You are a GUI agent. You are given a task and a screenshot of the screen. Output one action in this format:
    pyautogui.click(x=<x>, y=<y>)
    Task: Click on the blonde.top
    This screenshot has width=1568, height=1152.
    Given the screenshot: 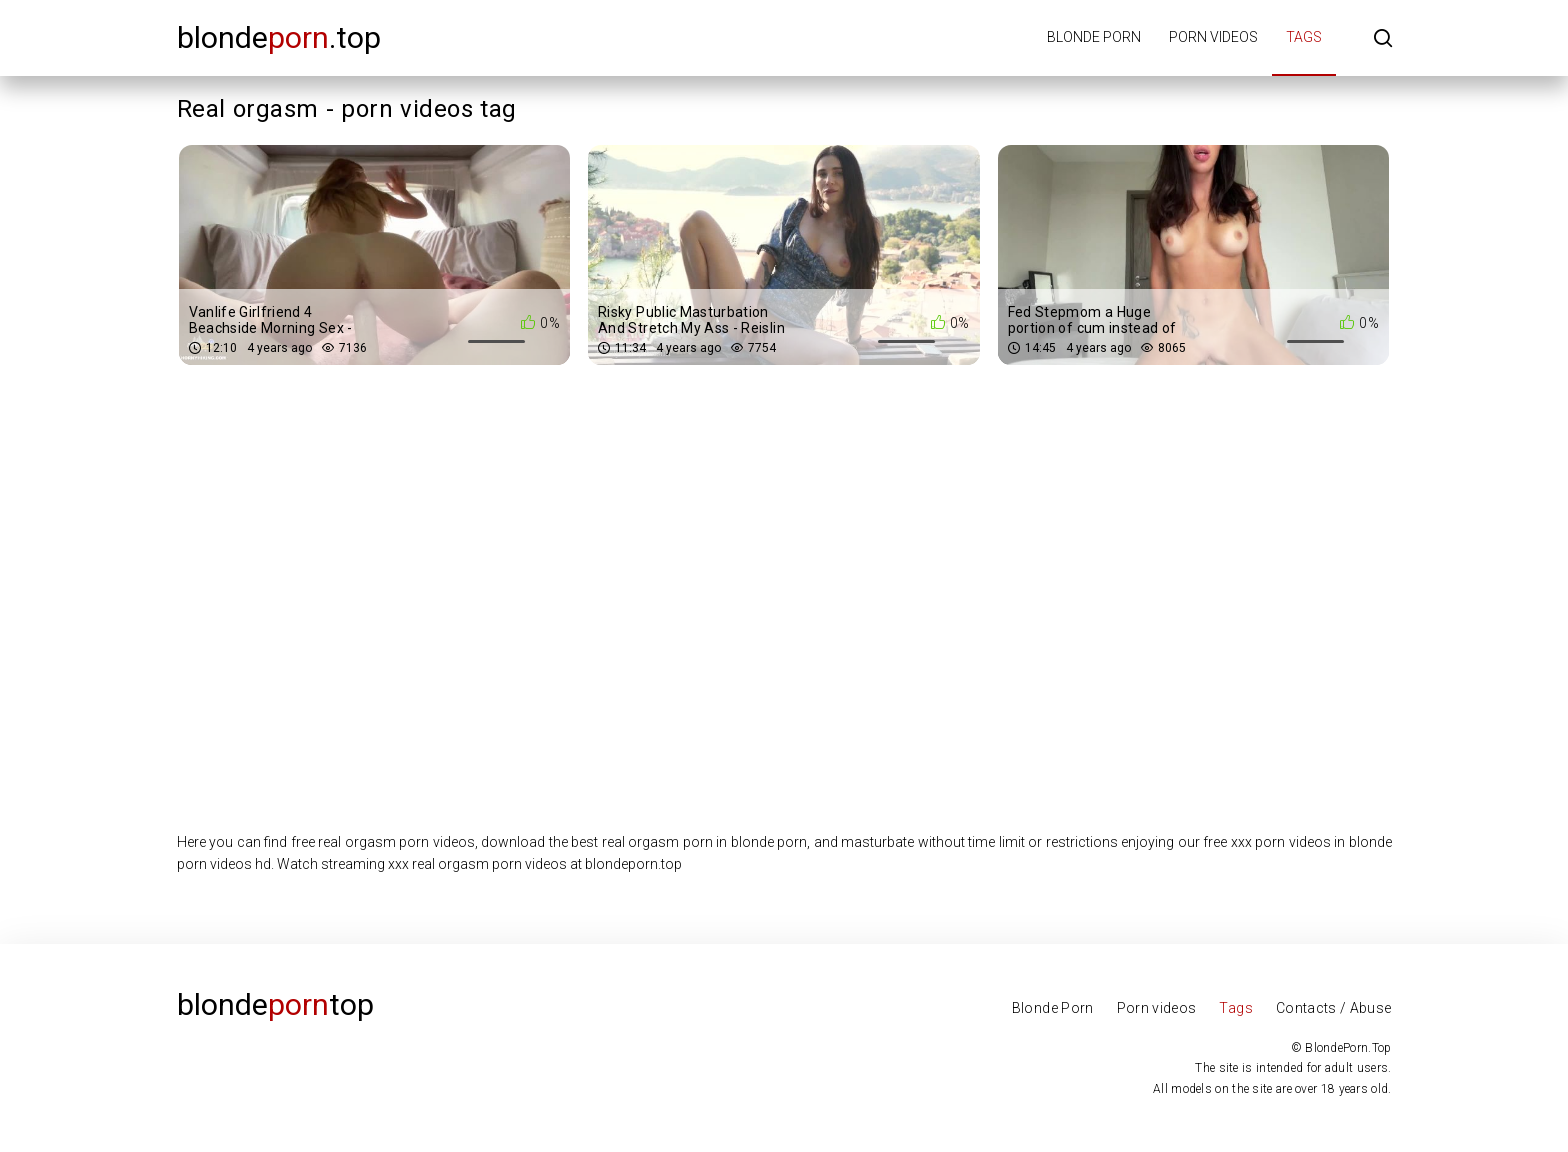 What is the action you would take?
    pyautogui.click(x=279, y=37)
    